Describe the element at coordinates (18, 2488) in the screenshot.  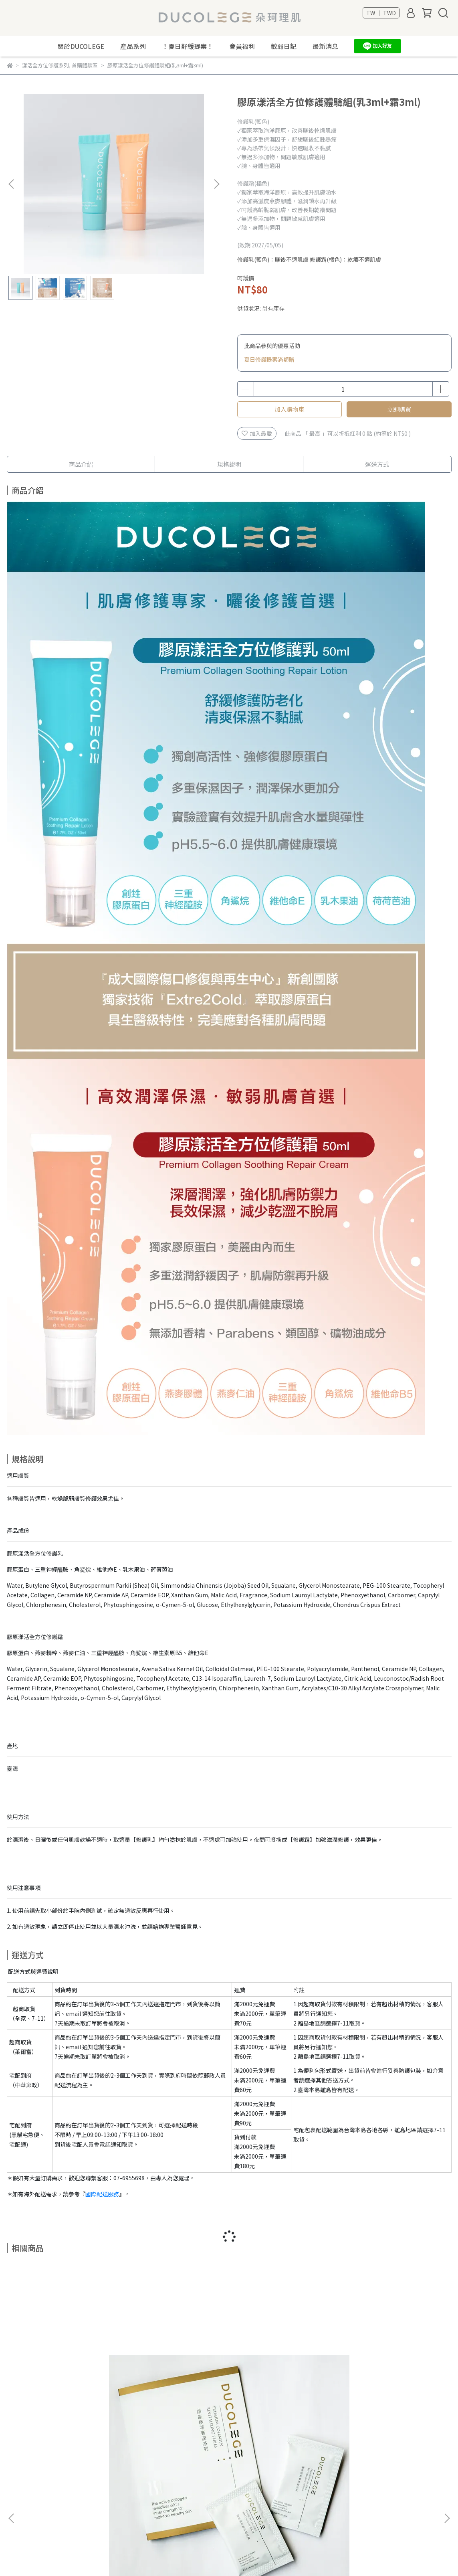
I see `友善地球` at that location.